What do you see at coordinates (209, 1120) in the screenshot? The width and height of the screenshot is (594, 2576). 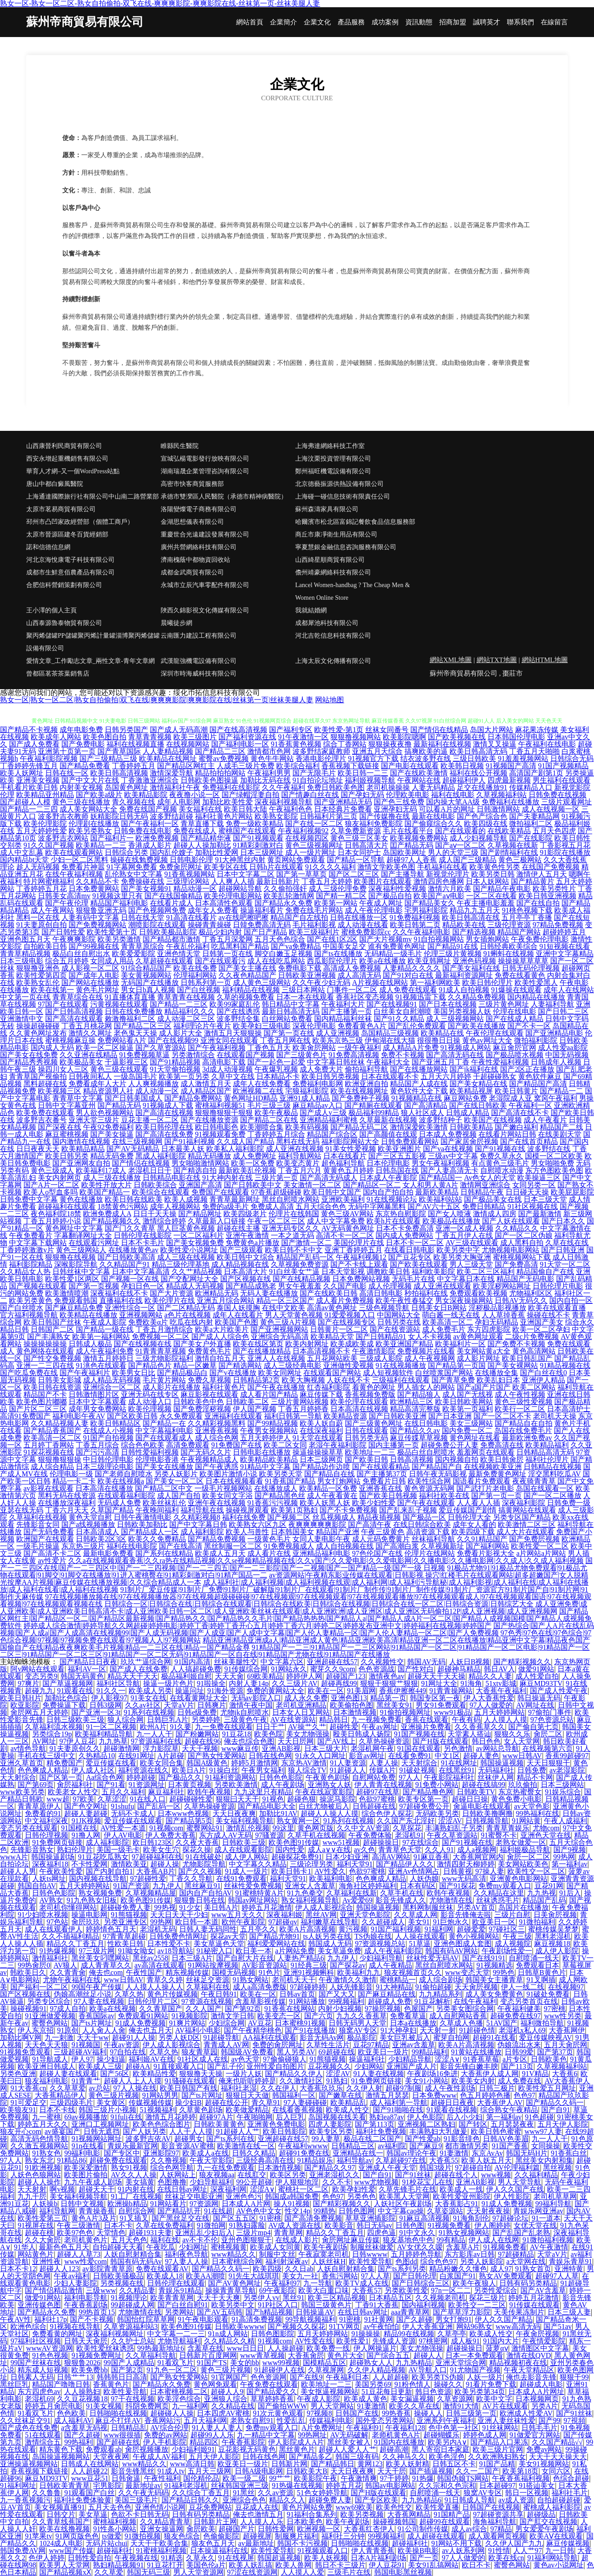 I see `国产在线播放资源` at bounding box center [209, 1120].